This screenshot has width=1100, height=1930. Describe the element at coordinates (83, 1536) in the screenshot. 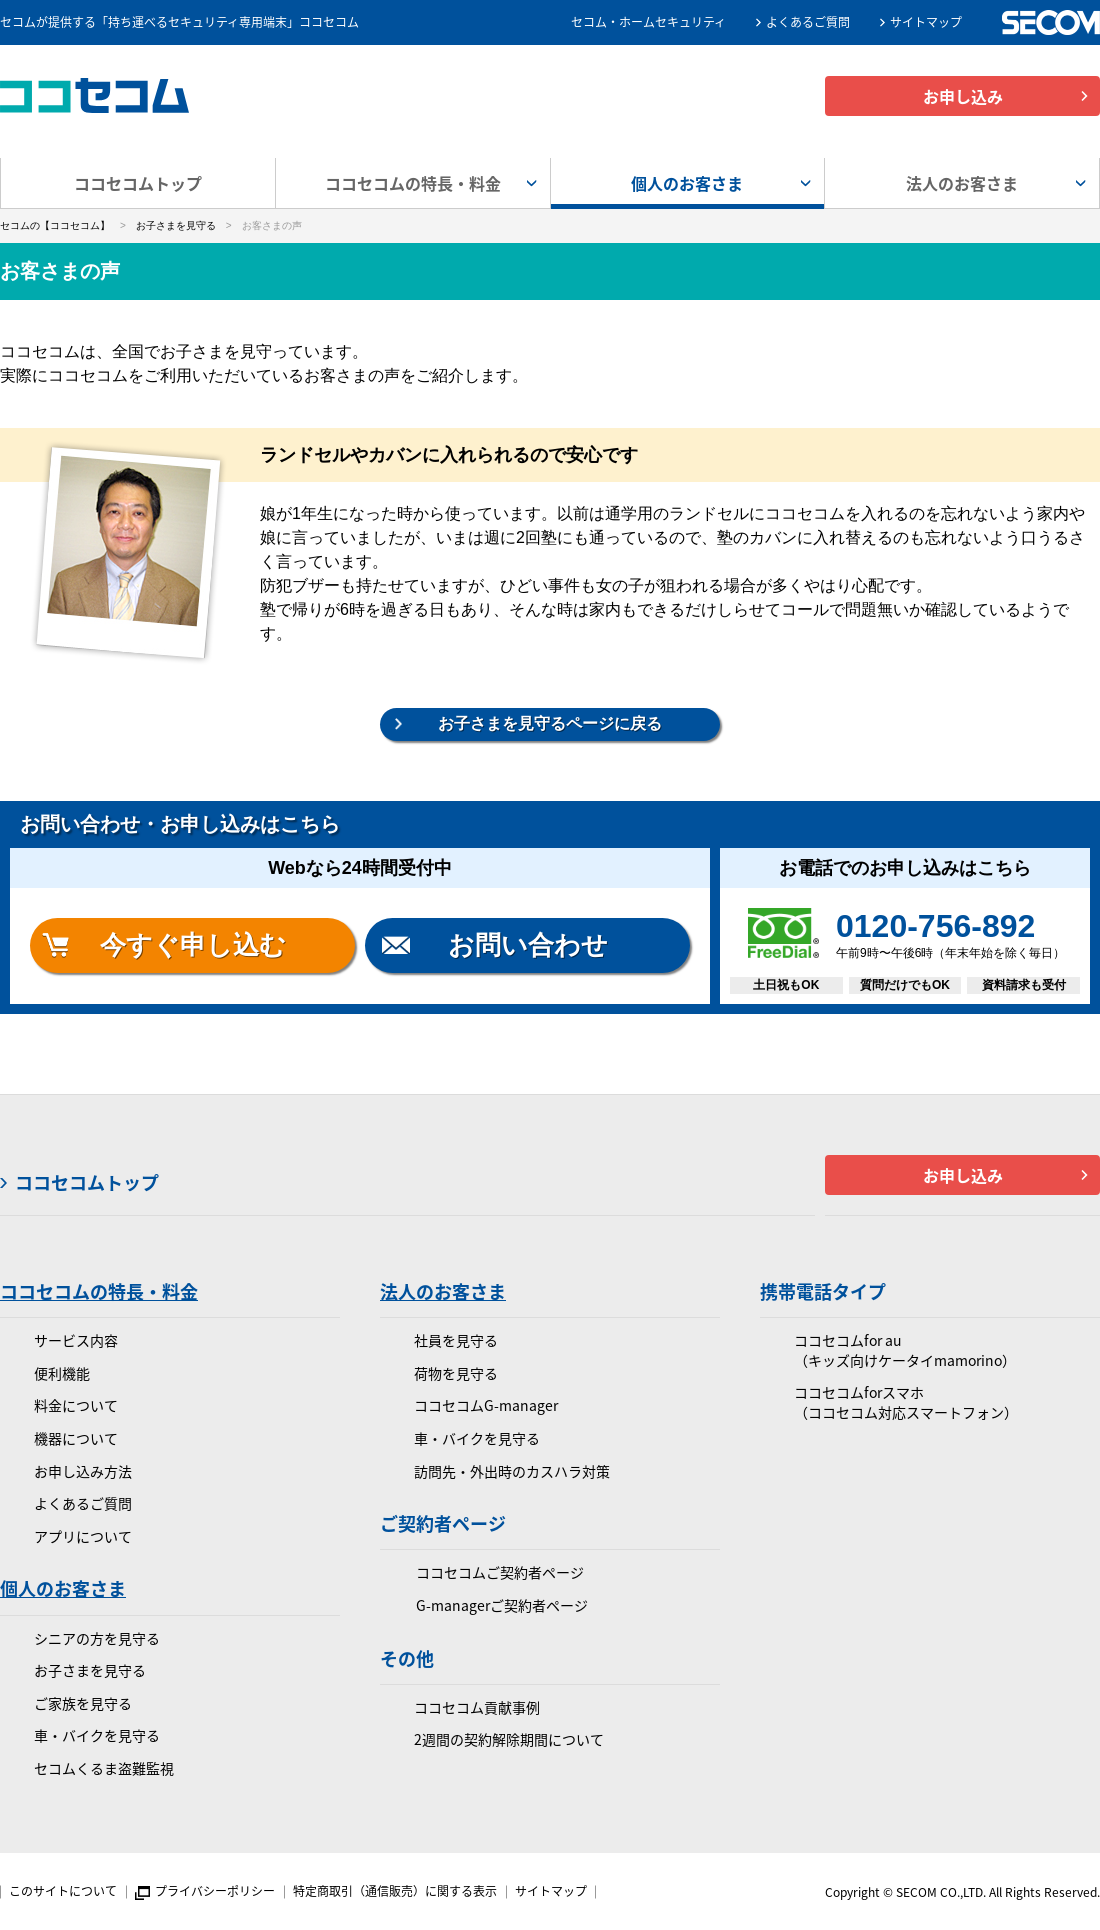

I see `アプリについて` at that location.